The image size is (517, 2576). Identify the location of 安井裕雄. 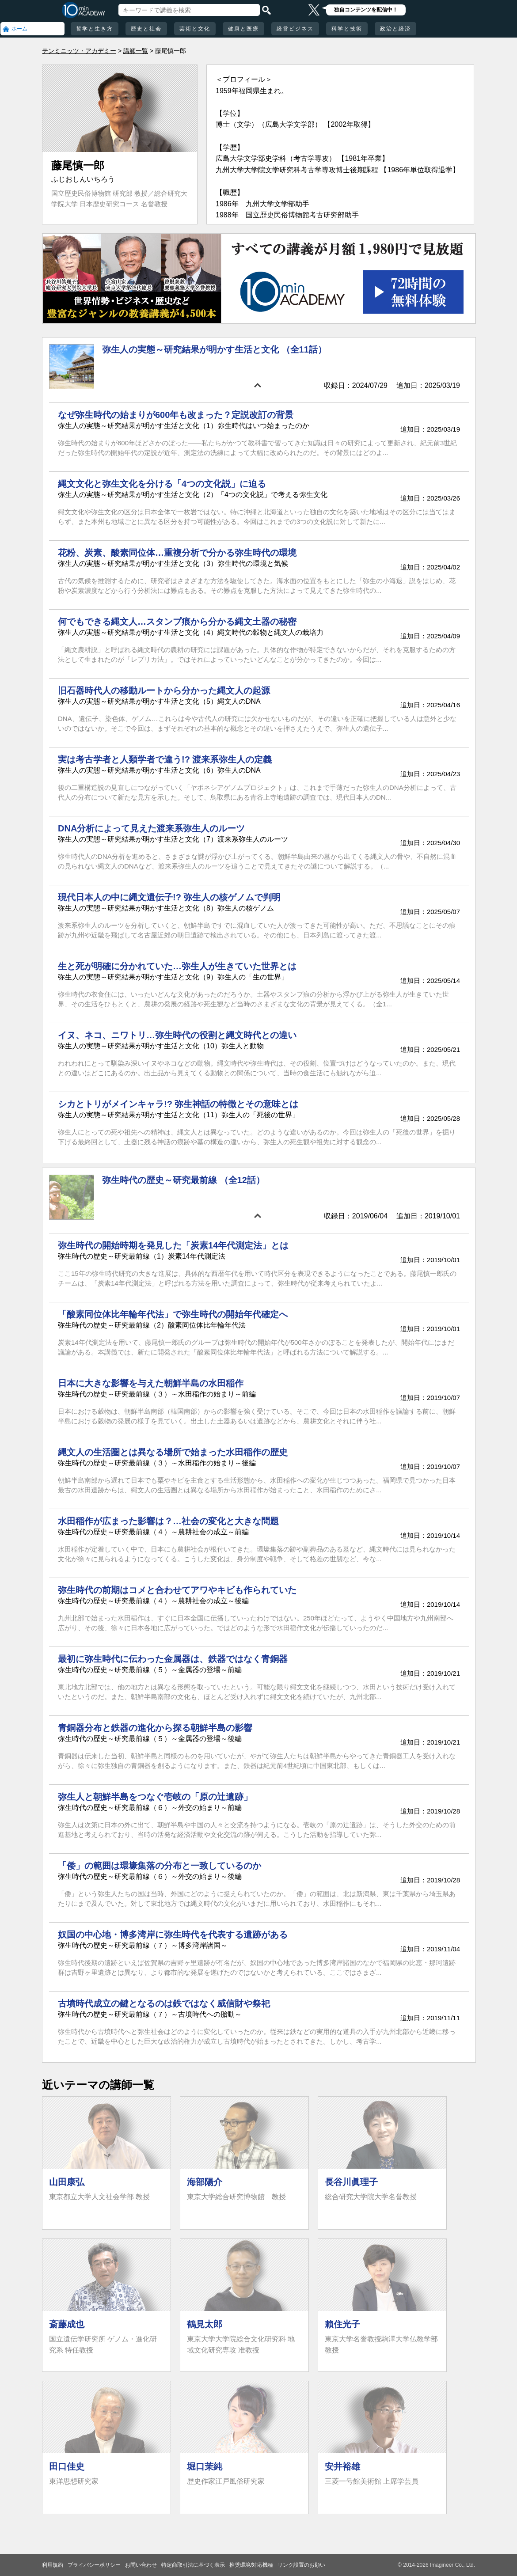
(342, 2466).